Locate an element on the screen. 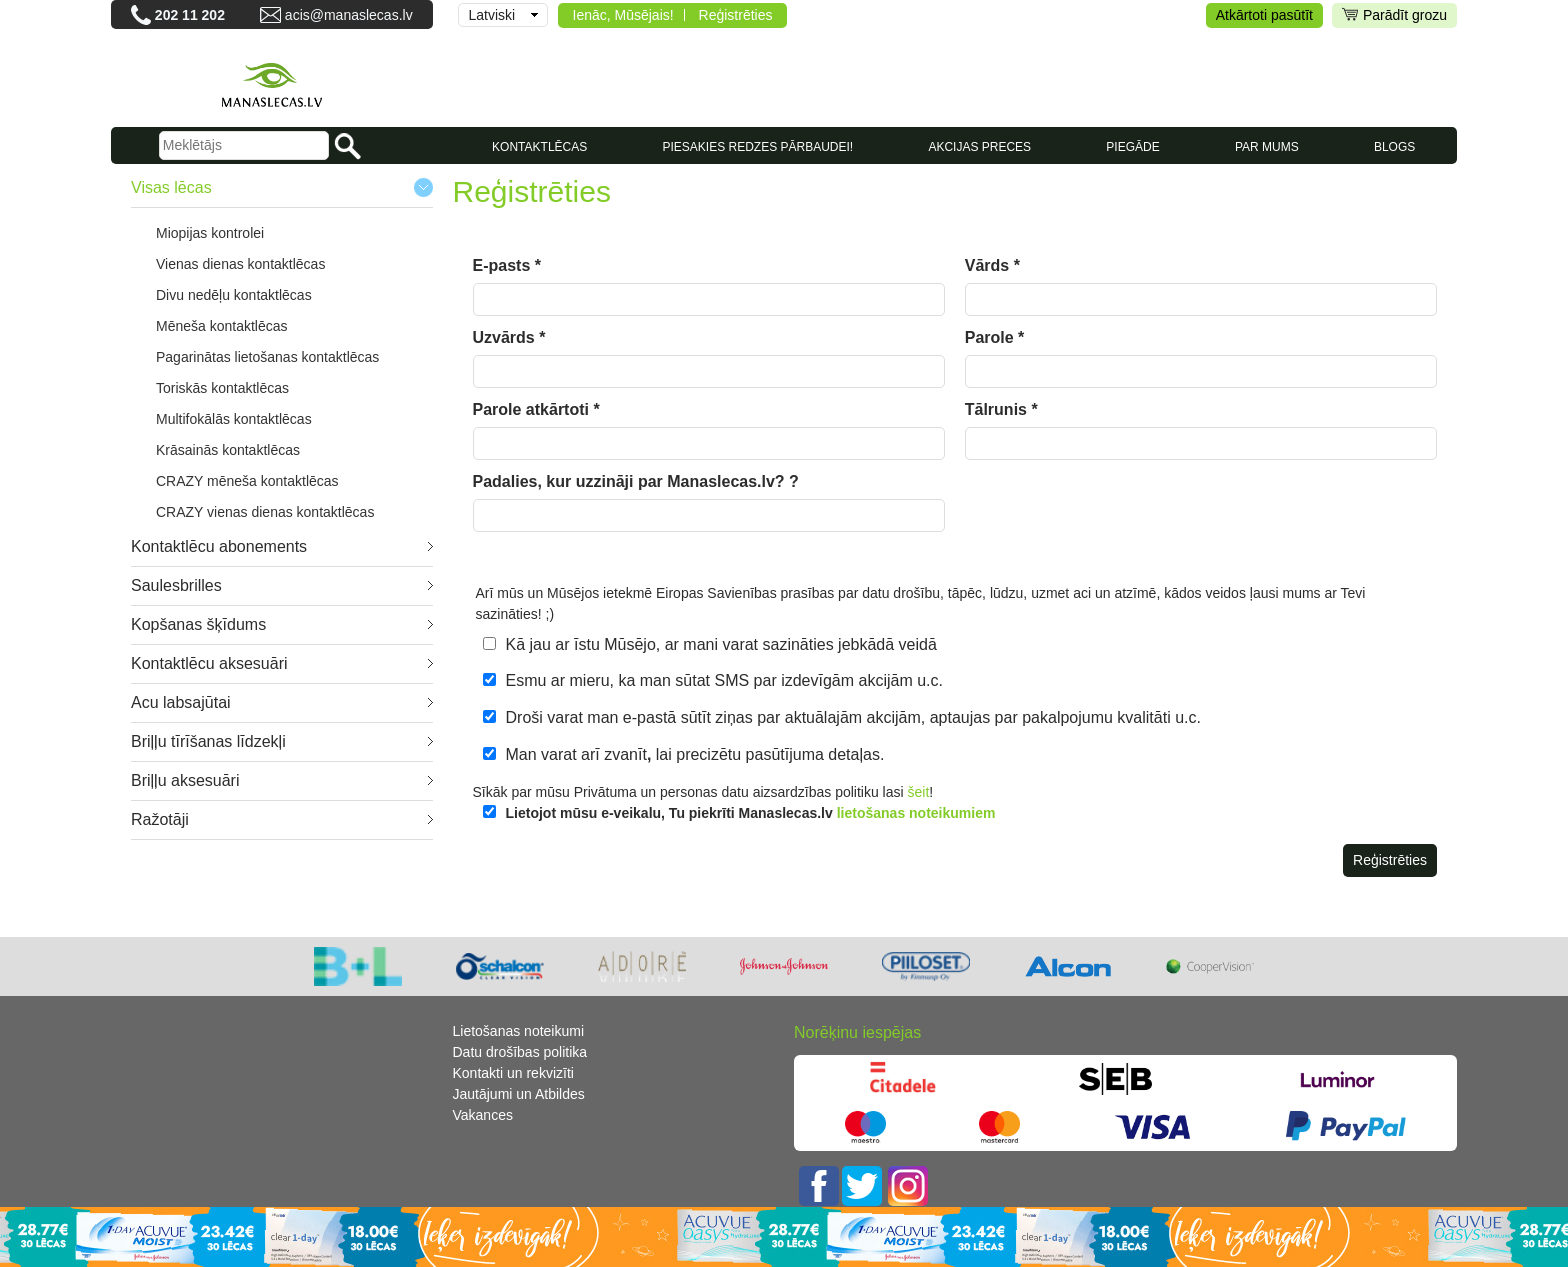  Multifokālās kontaktlēcas is located at coordinates (234, 419).